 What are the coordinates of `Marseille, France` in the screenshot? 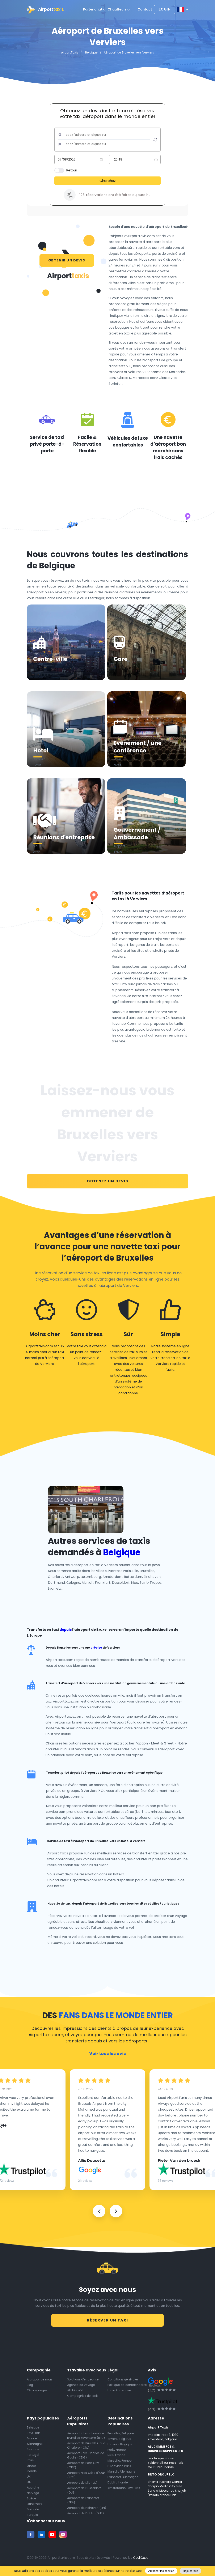 It's located at (120, 2464).